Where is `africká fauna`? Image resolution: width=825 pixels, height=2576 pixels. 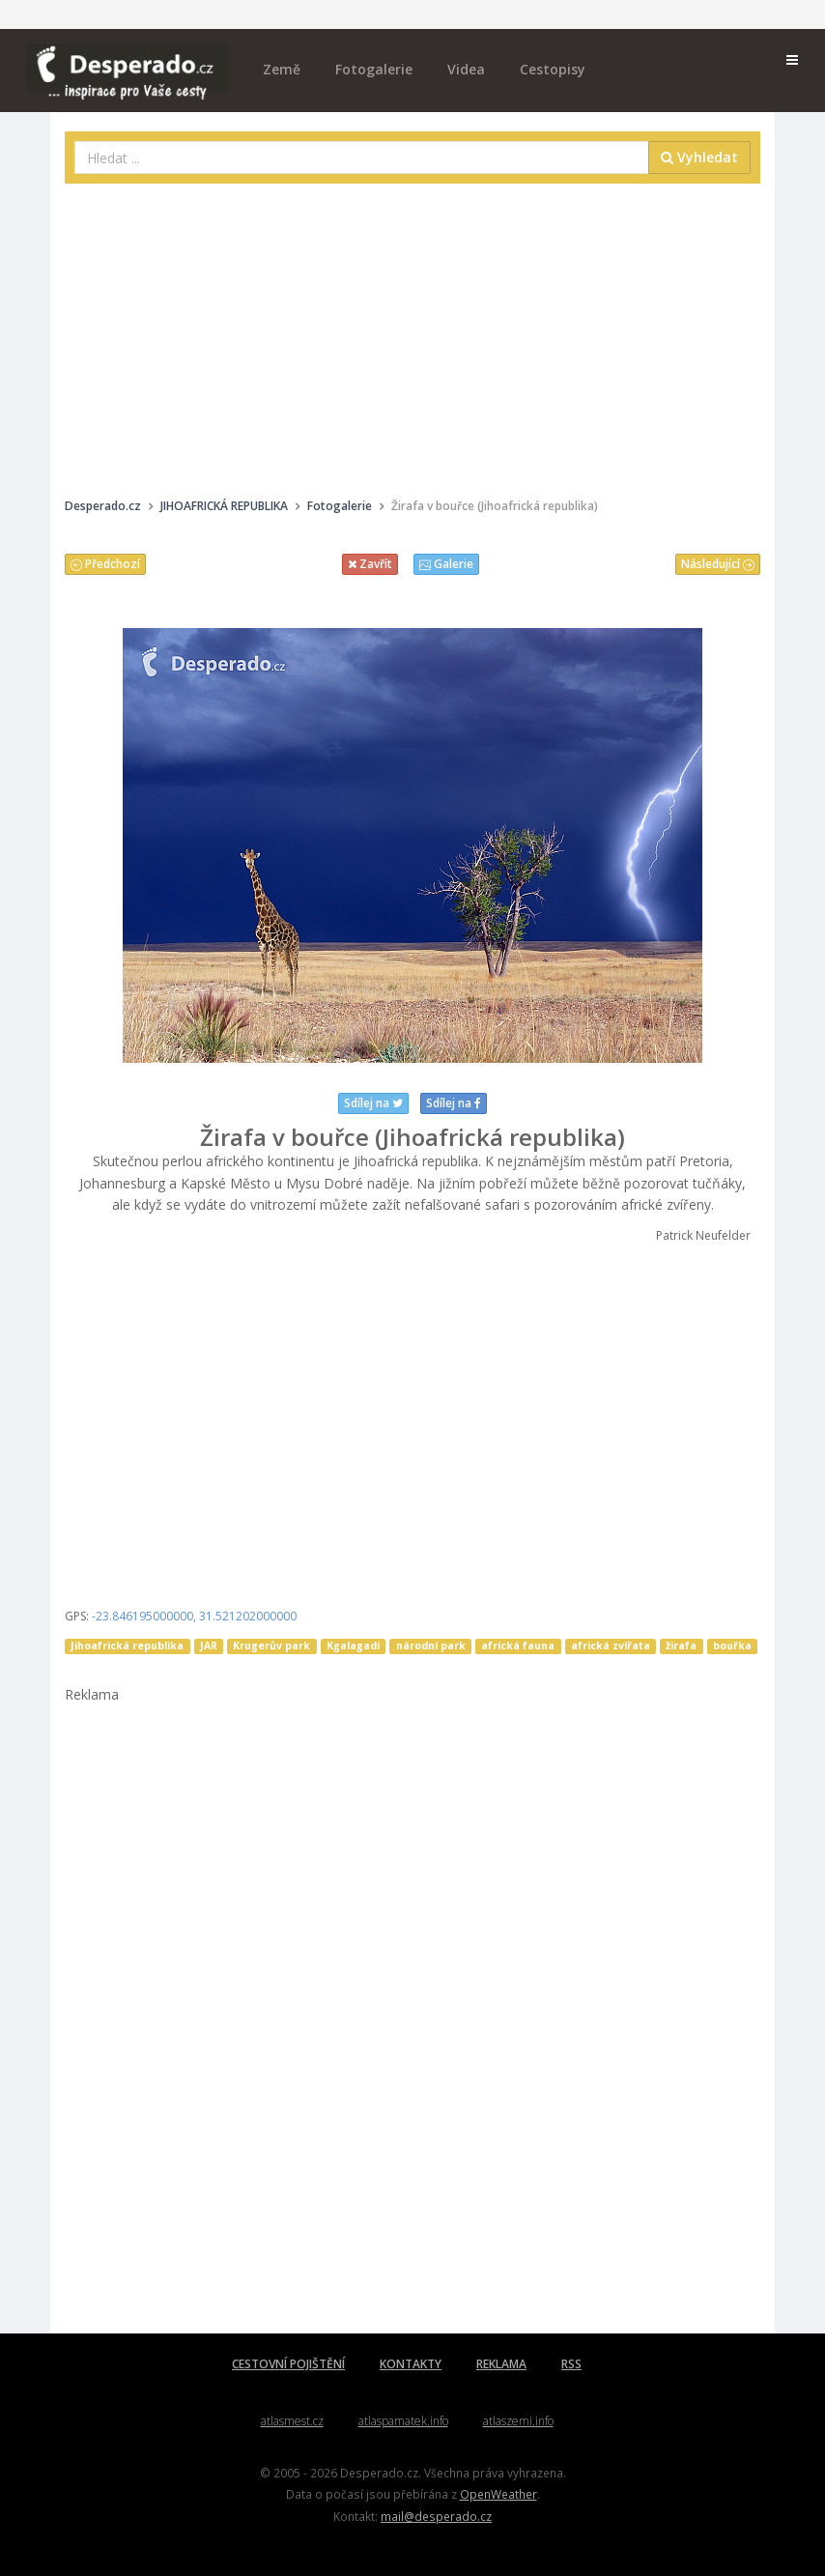
africká fauna is located at coordinates (518, 1645).